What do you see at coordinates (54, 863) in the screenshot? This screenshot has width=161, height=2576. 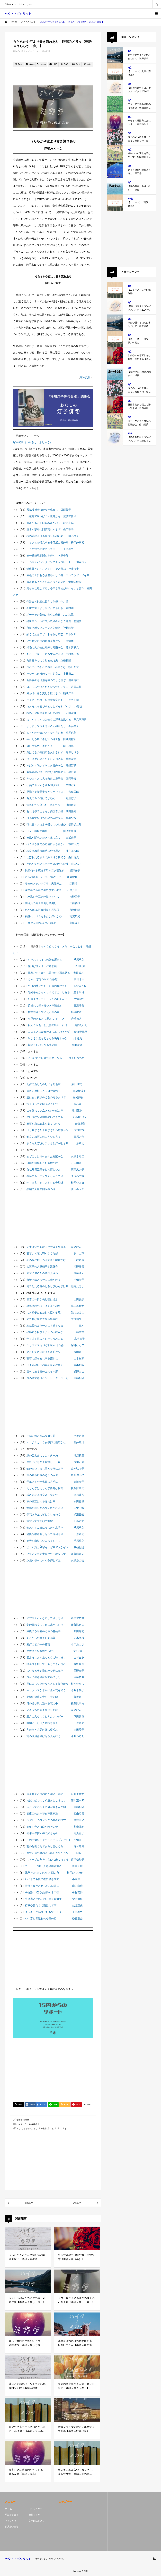 I see `とれたてのアスパラガスのやうな彼 山田弘子` at bounding box center [54, 863].